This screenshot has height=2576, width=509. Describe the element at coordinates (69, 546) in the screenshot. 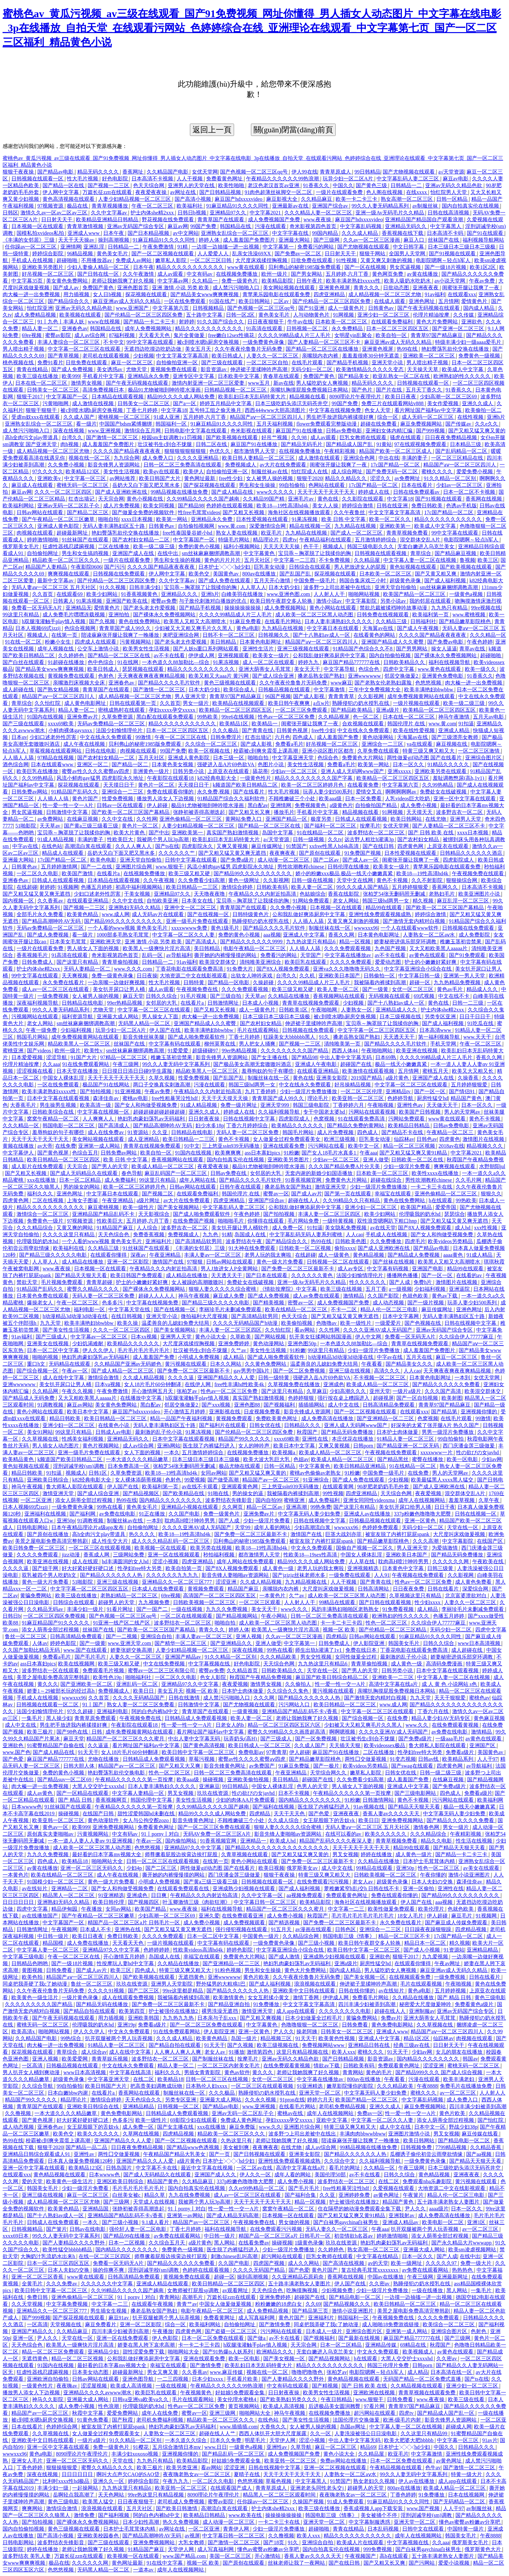

I see `狂虐性器残忍蹂躏视频` at that location.